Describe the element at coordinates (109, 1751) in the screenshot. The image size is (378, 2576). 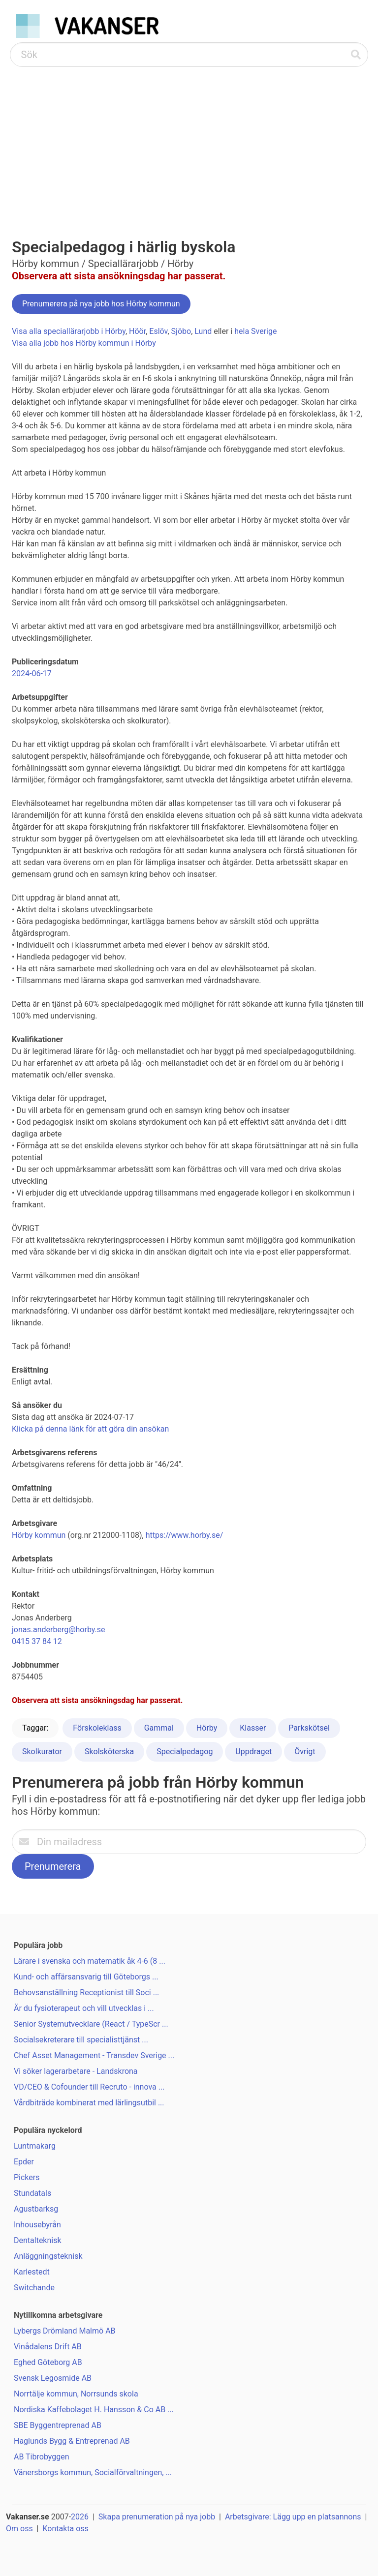
I see `Skolsköterska` at that location.